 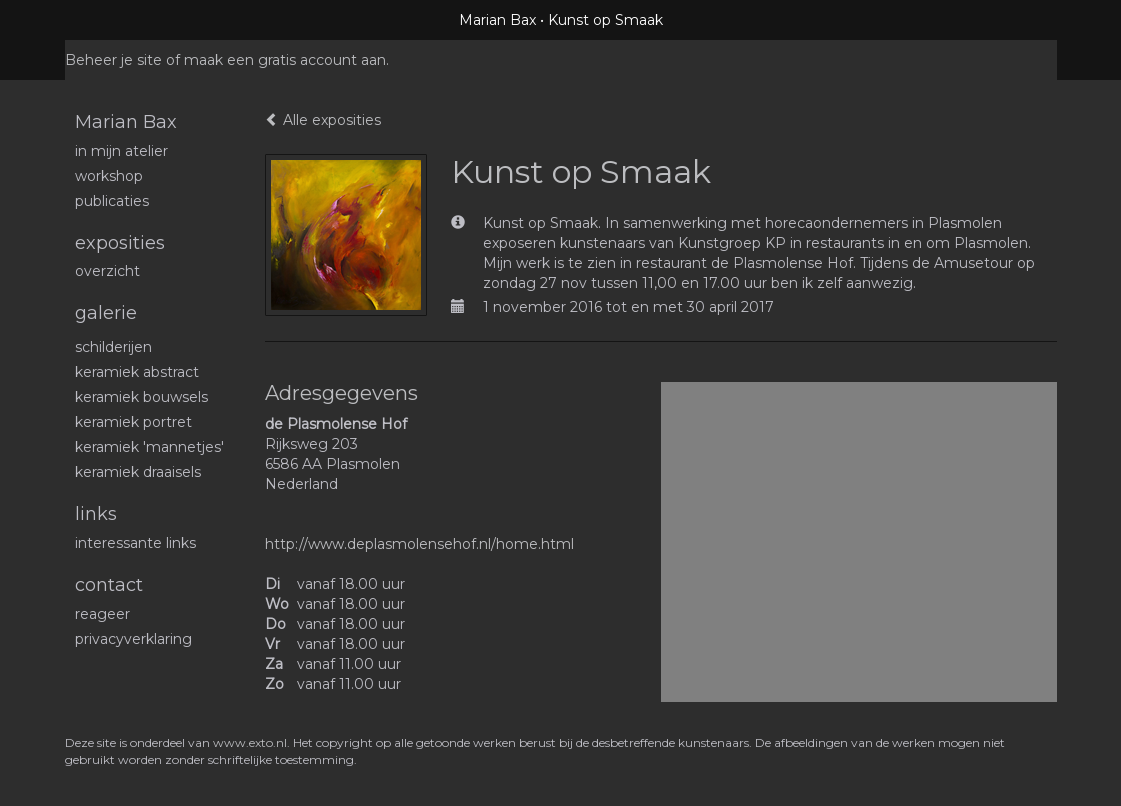 What do you see at coordinates (133, 422) in the screenshot?
I see `Keramiek portret` at bounding box center [133, 422].